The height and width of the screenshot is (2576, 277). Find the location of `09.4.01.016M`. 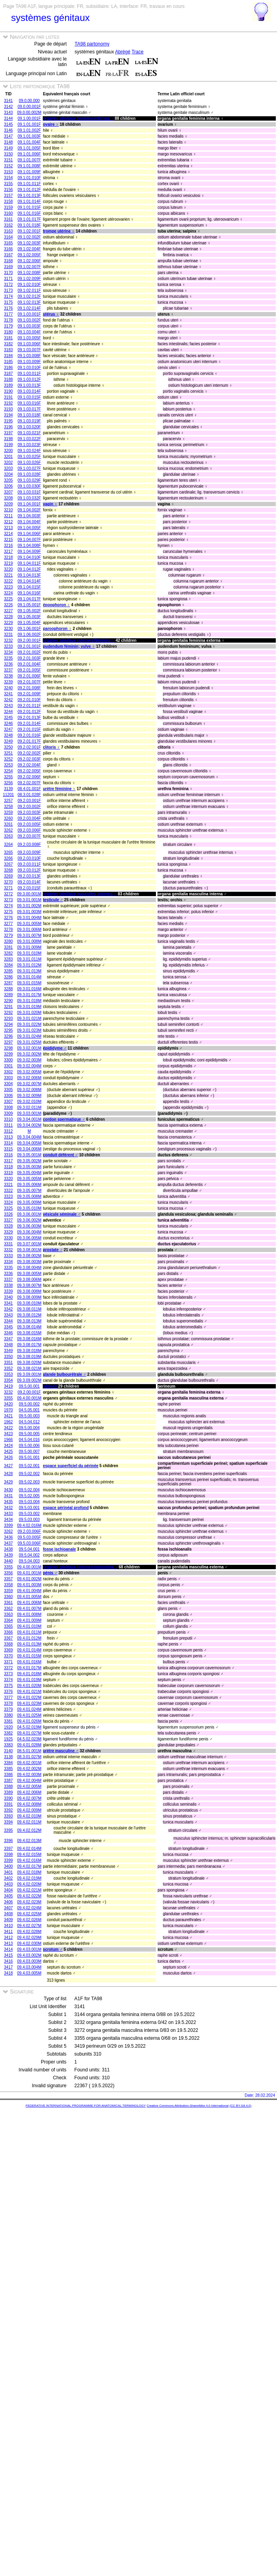

09.4.01.016M is located at coordinates (29, 1662).